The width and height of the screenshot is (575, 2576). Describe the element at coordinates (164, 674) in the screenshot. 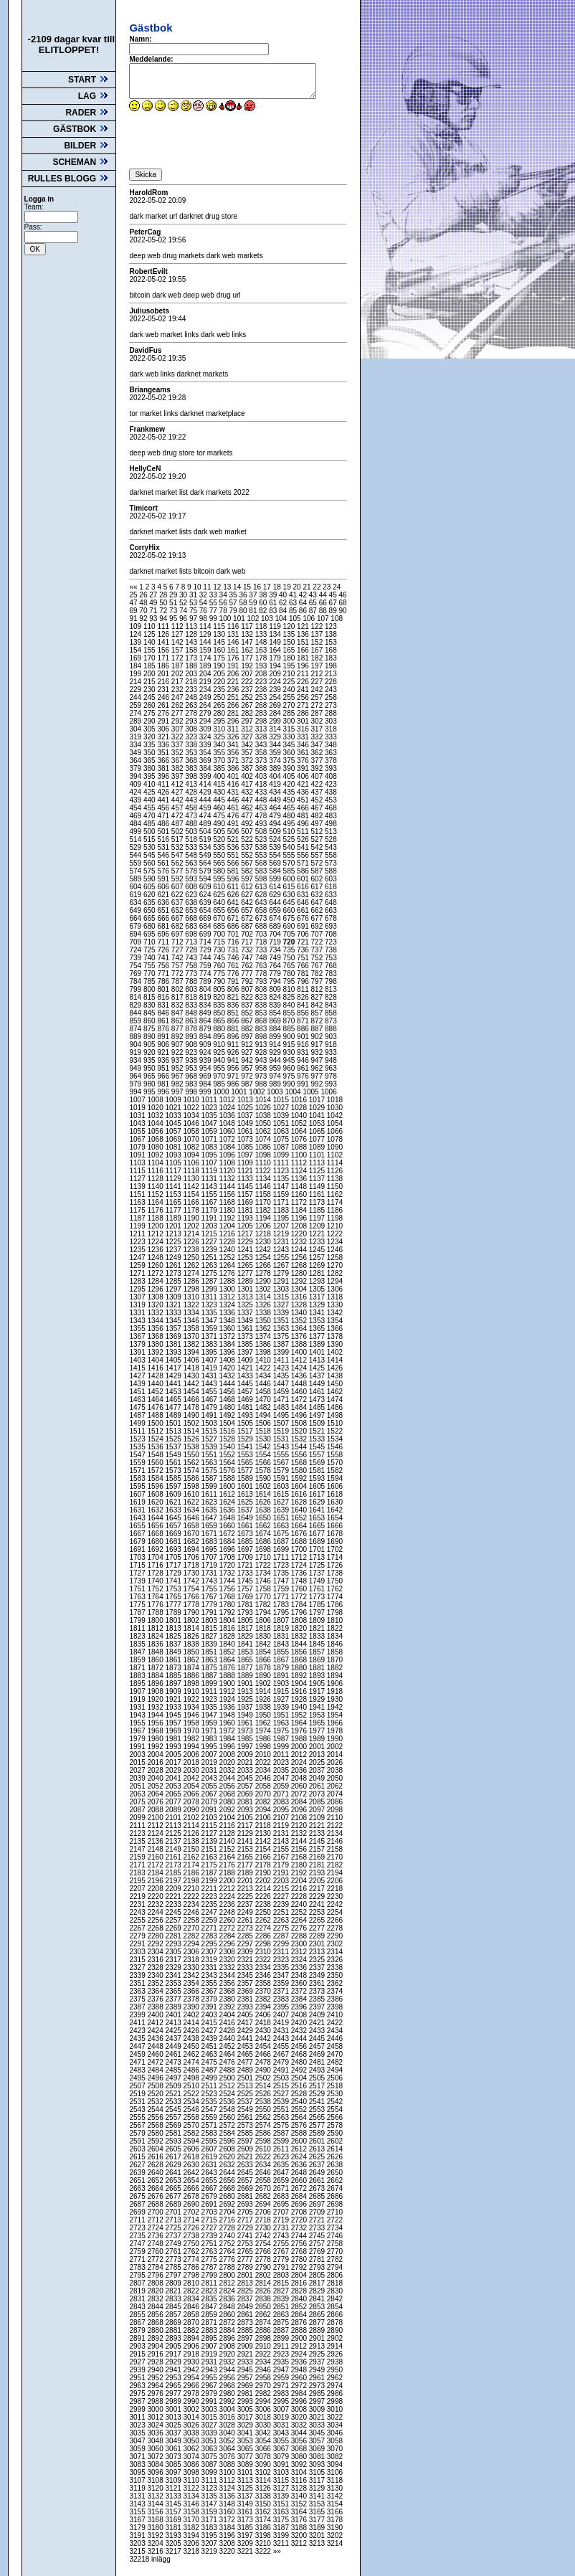

I see `201` at that location.